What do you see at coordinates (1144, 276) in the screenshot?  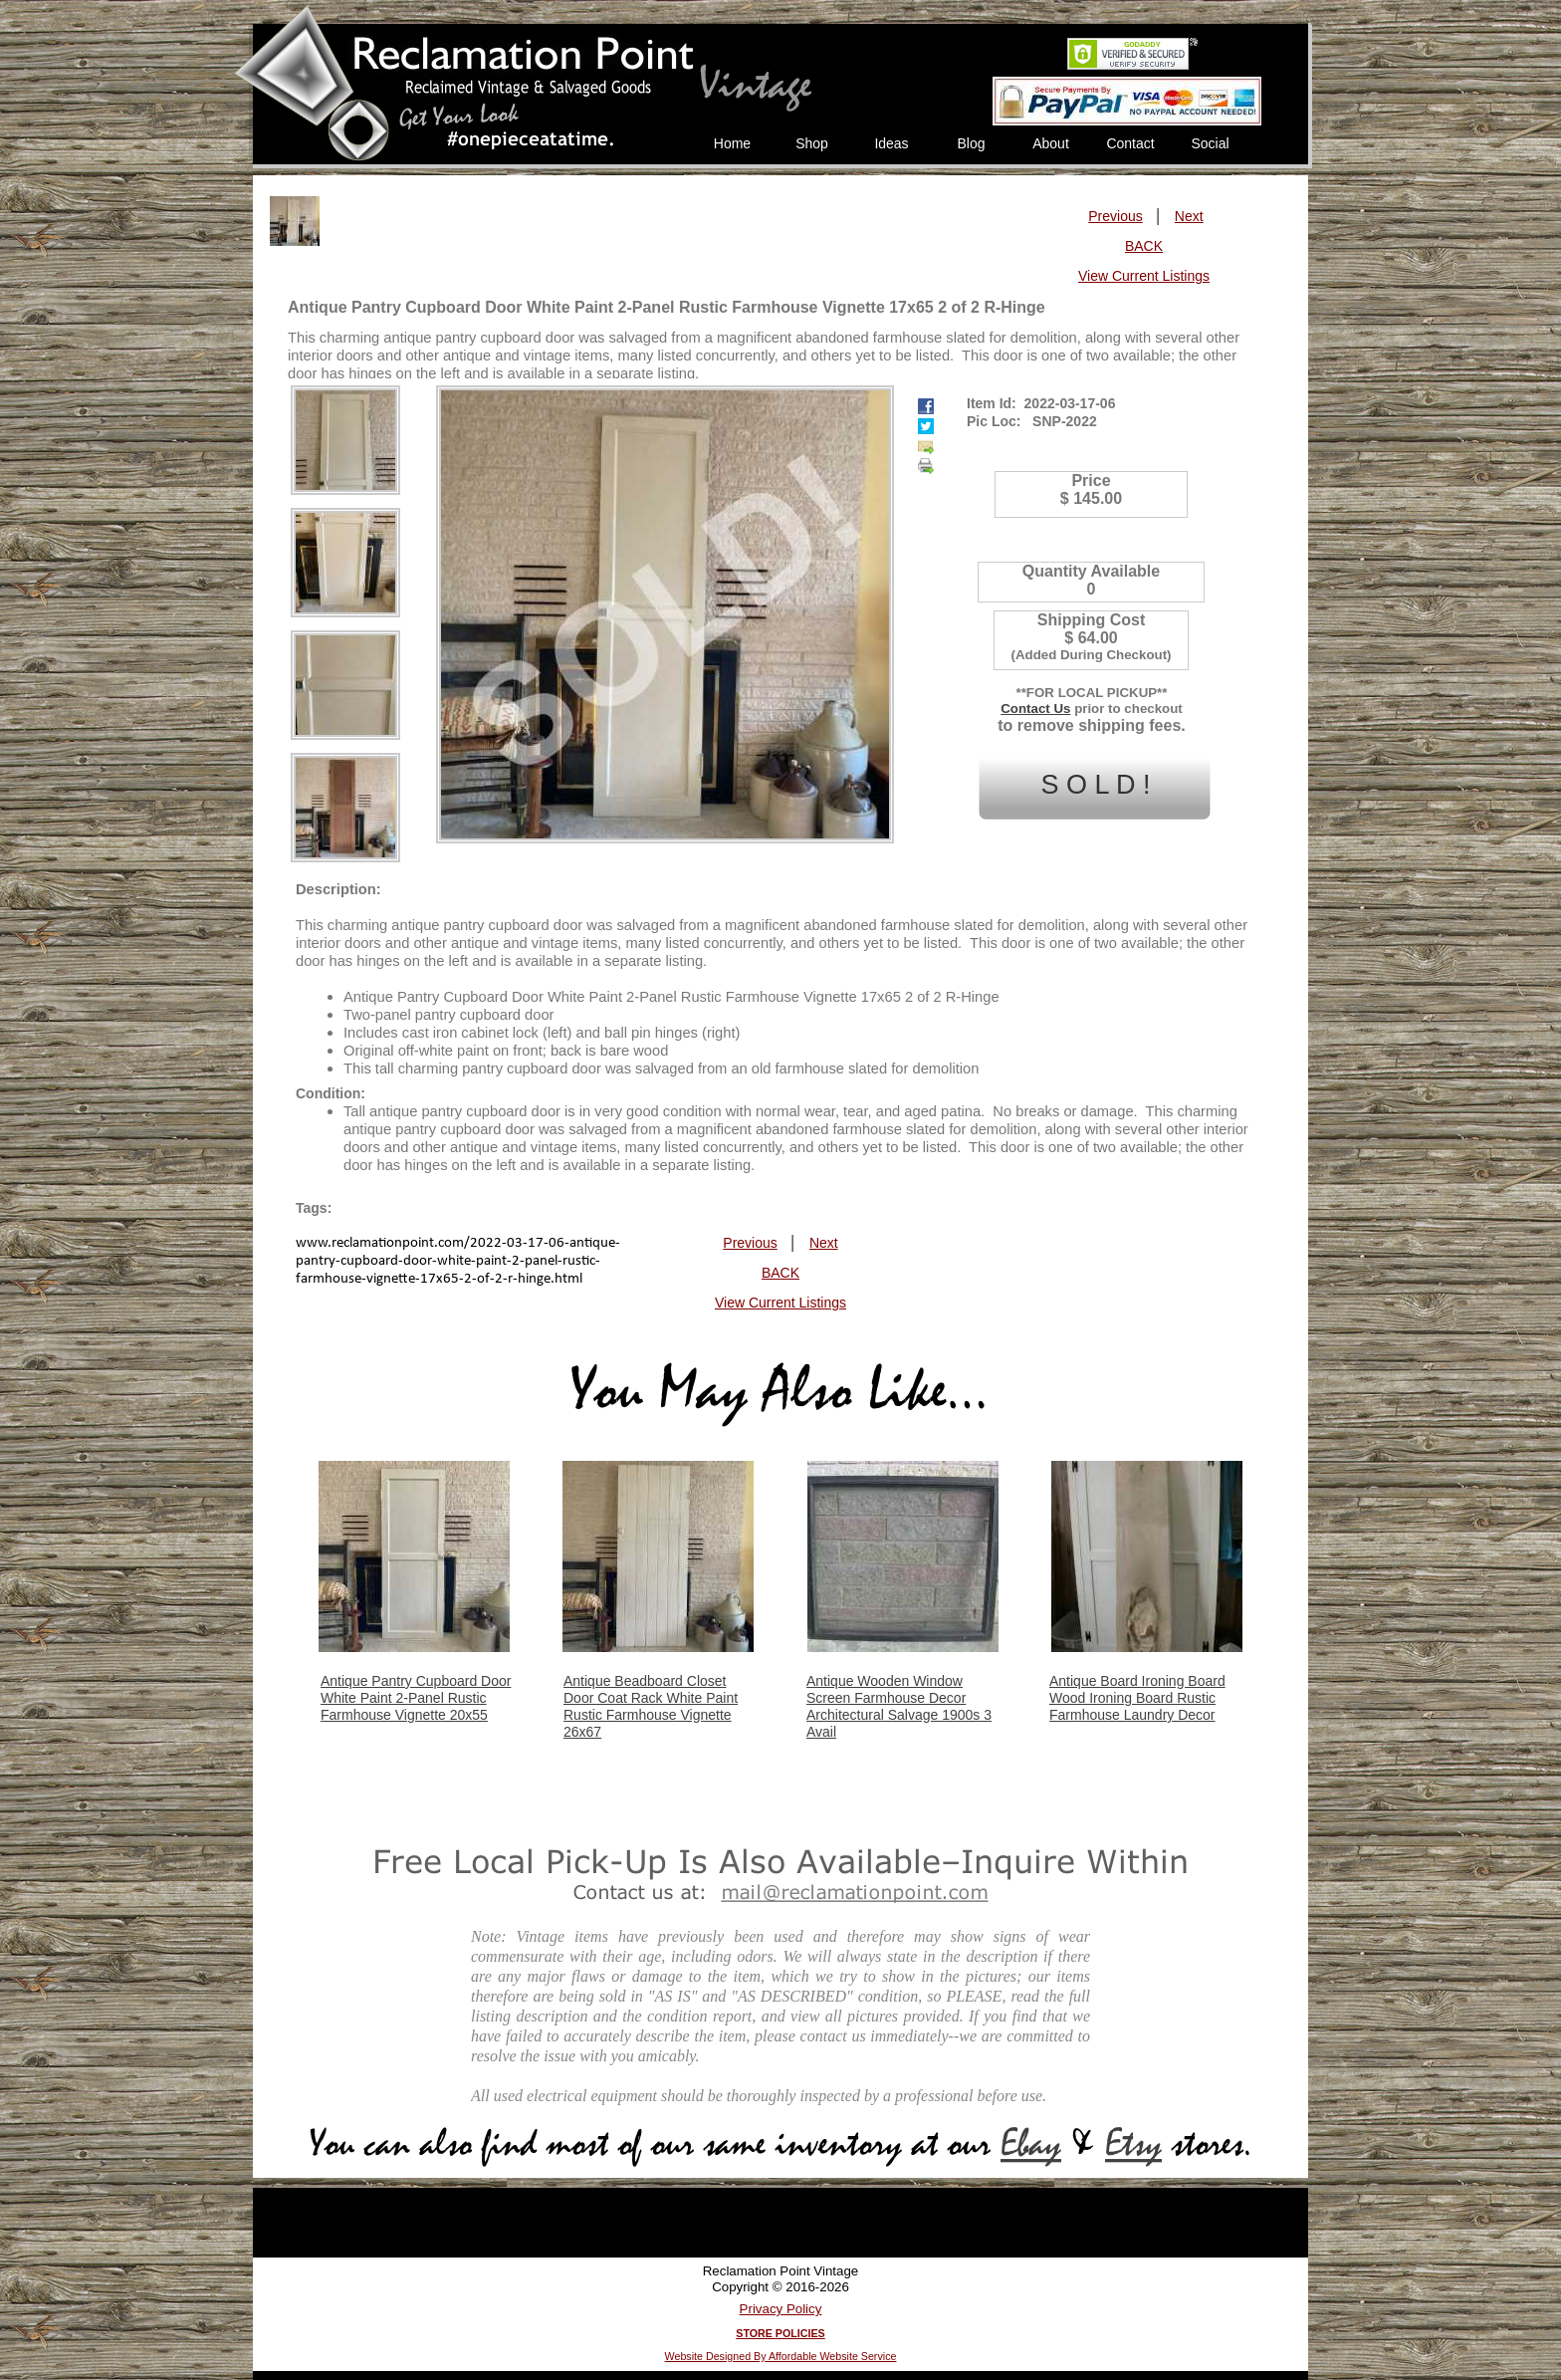 I see `View Current Listings` at bounding box center [1144, 276].